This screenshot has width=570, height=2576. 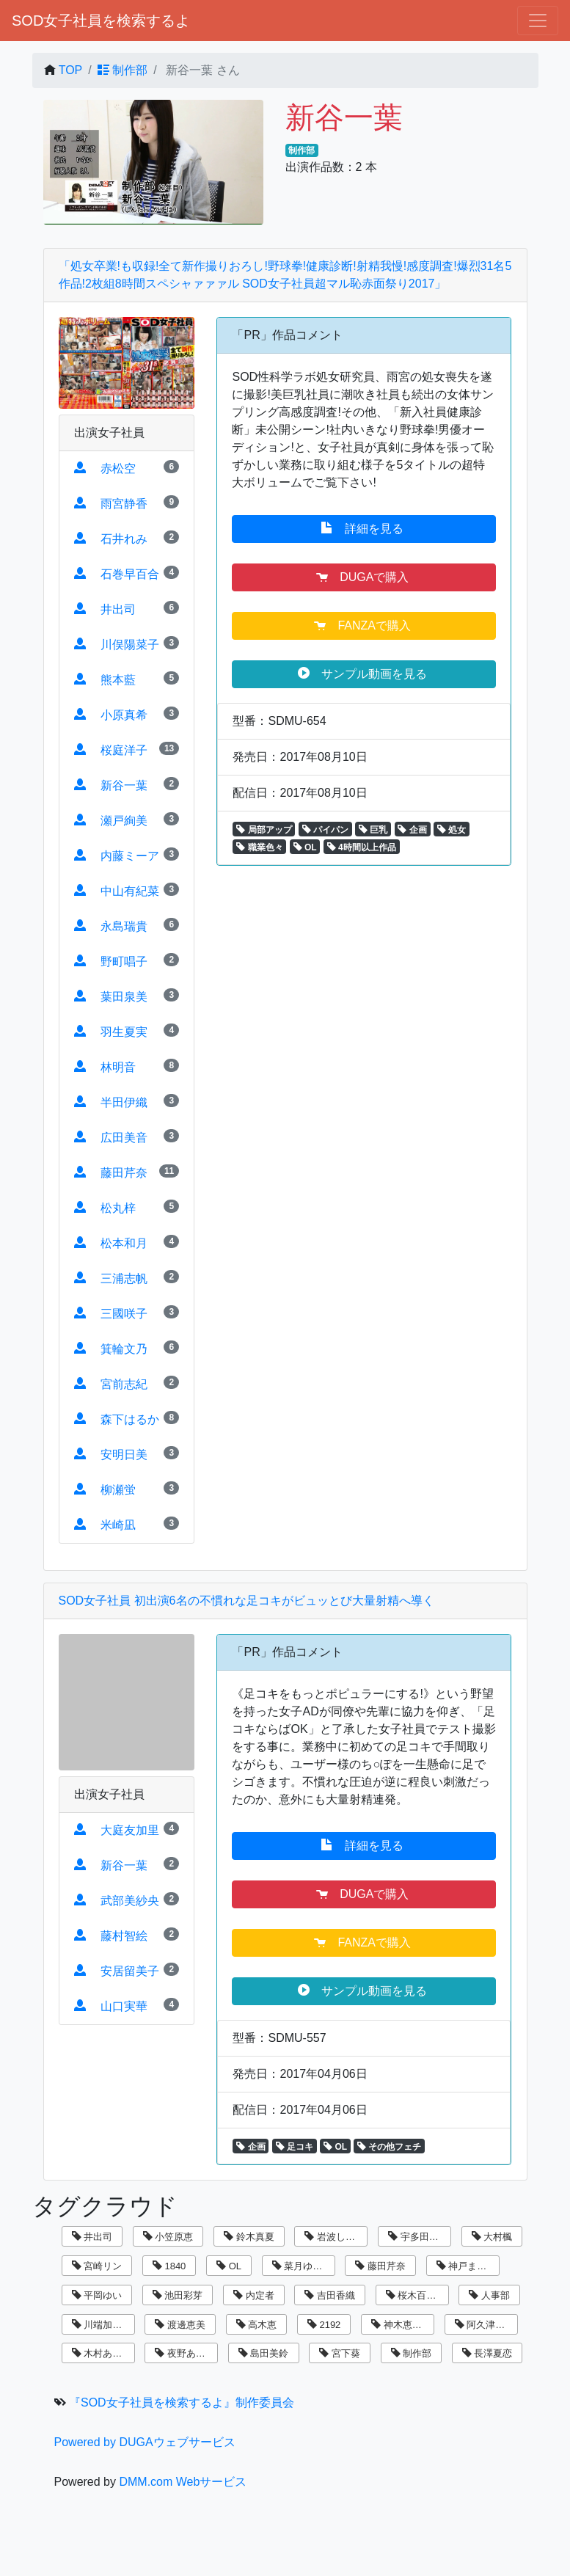 I want to click on 井出司, so click(x=92, y=2236).